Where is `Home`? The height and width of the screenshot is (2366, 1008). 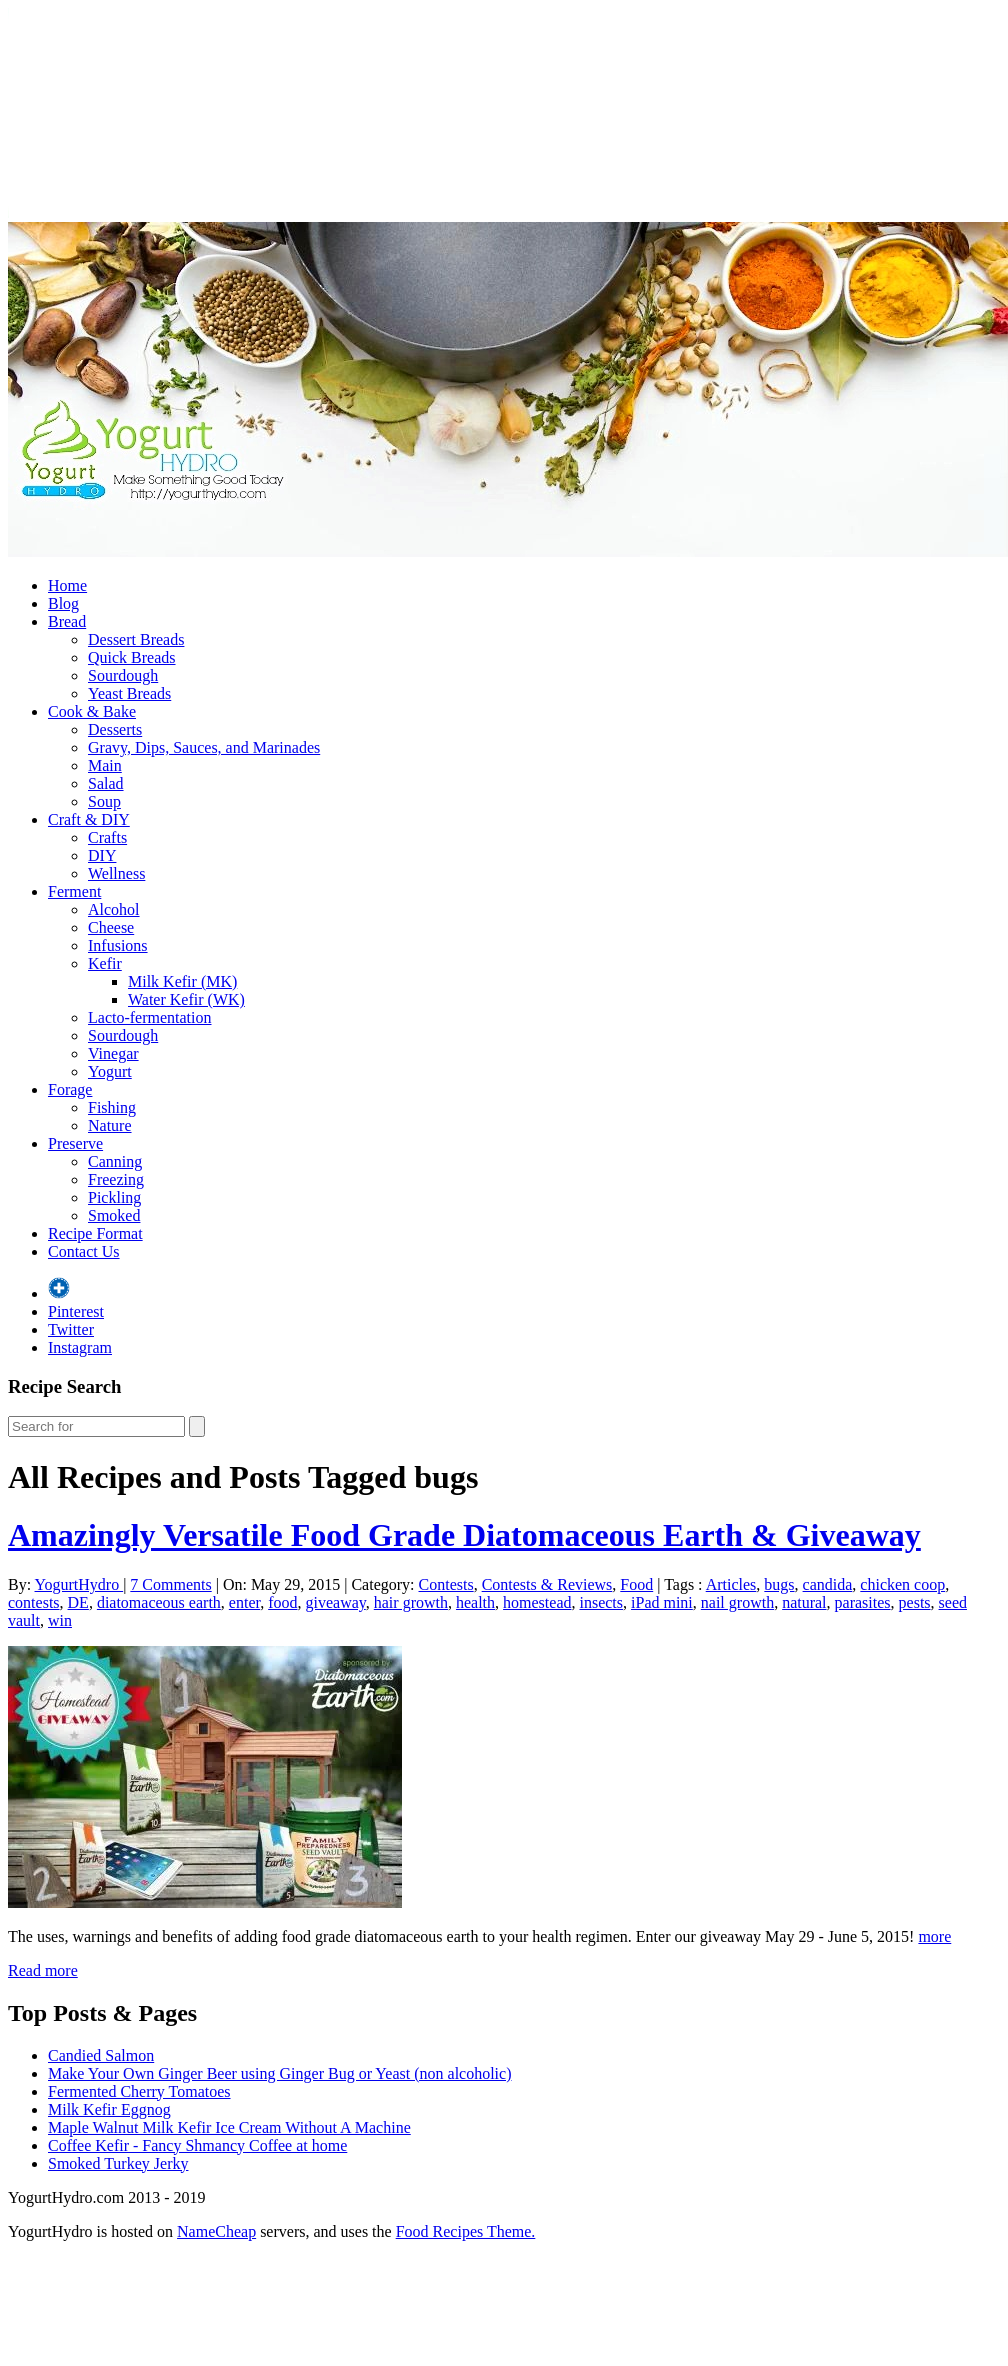 Home is located at coordinates (67, 585).